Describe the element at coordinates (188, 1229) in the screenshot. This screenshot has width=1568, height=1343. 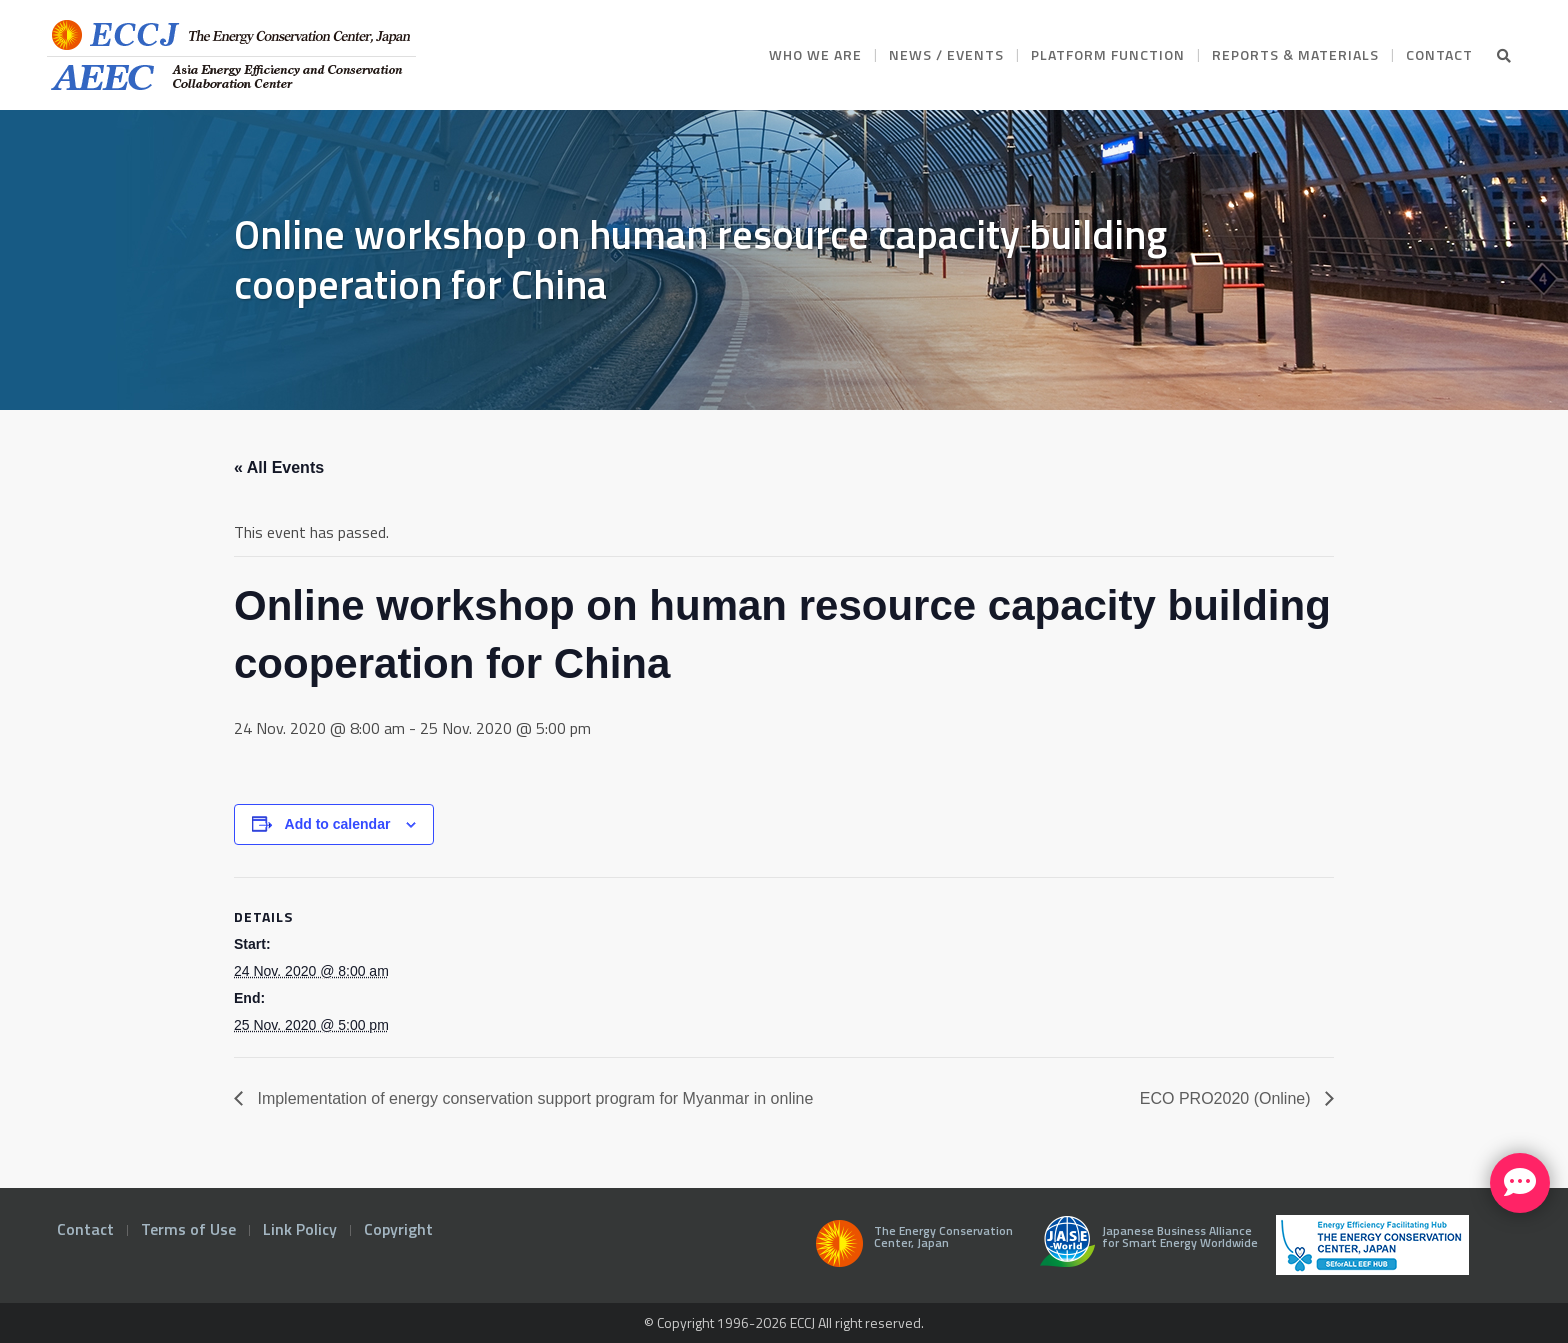
I see `Terms of Use` at that location.